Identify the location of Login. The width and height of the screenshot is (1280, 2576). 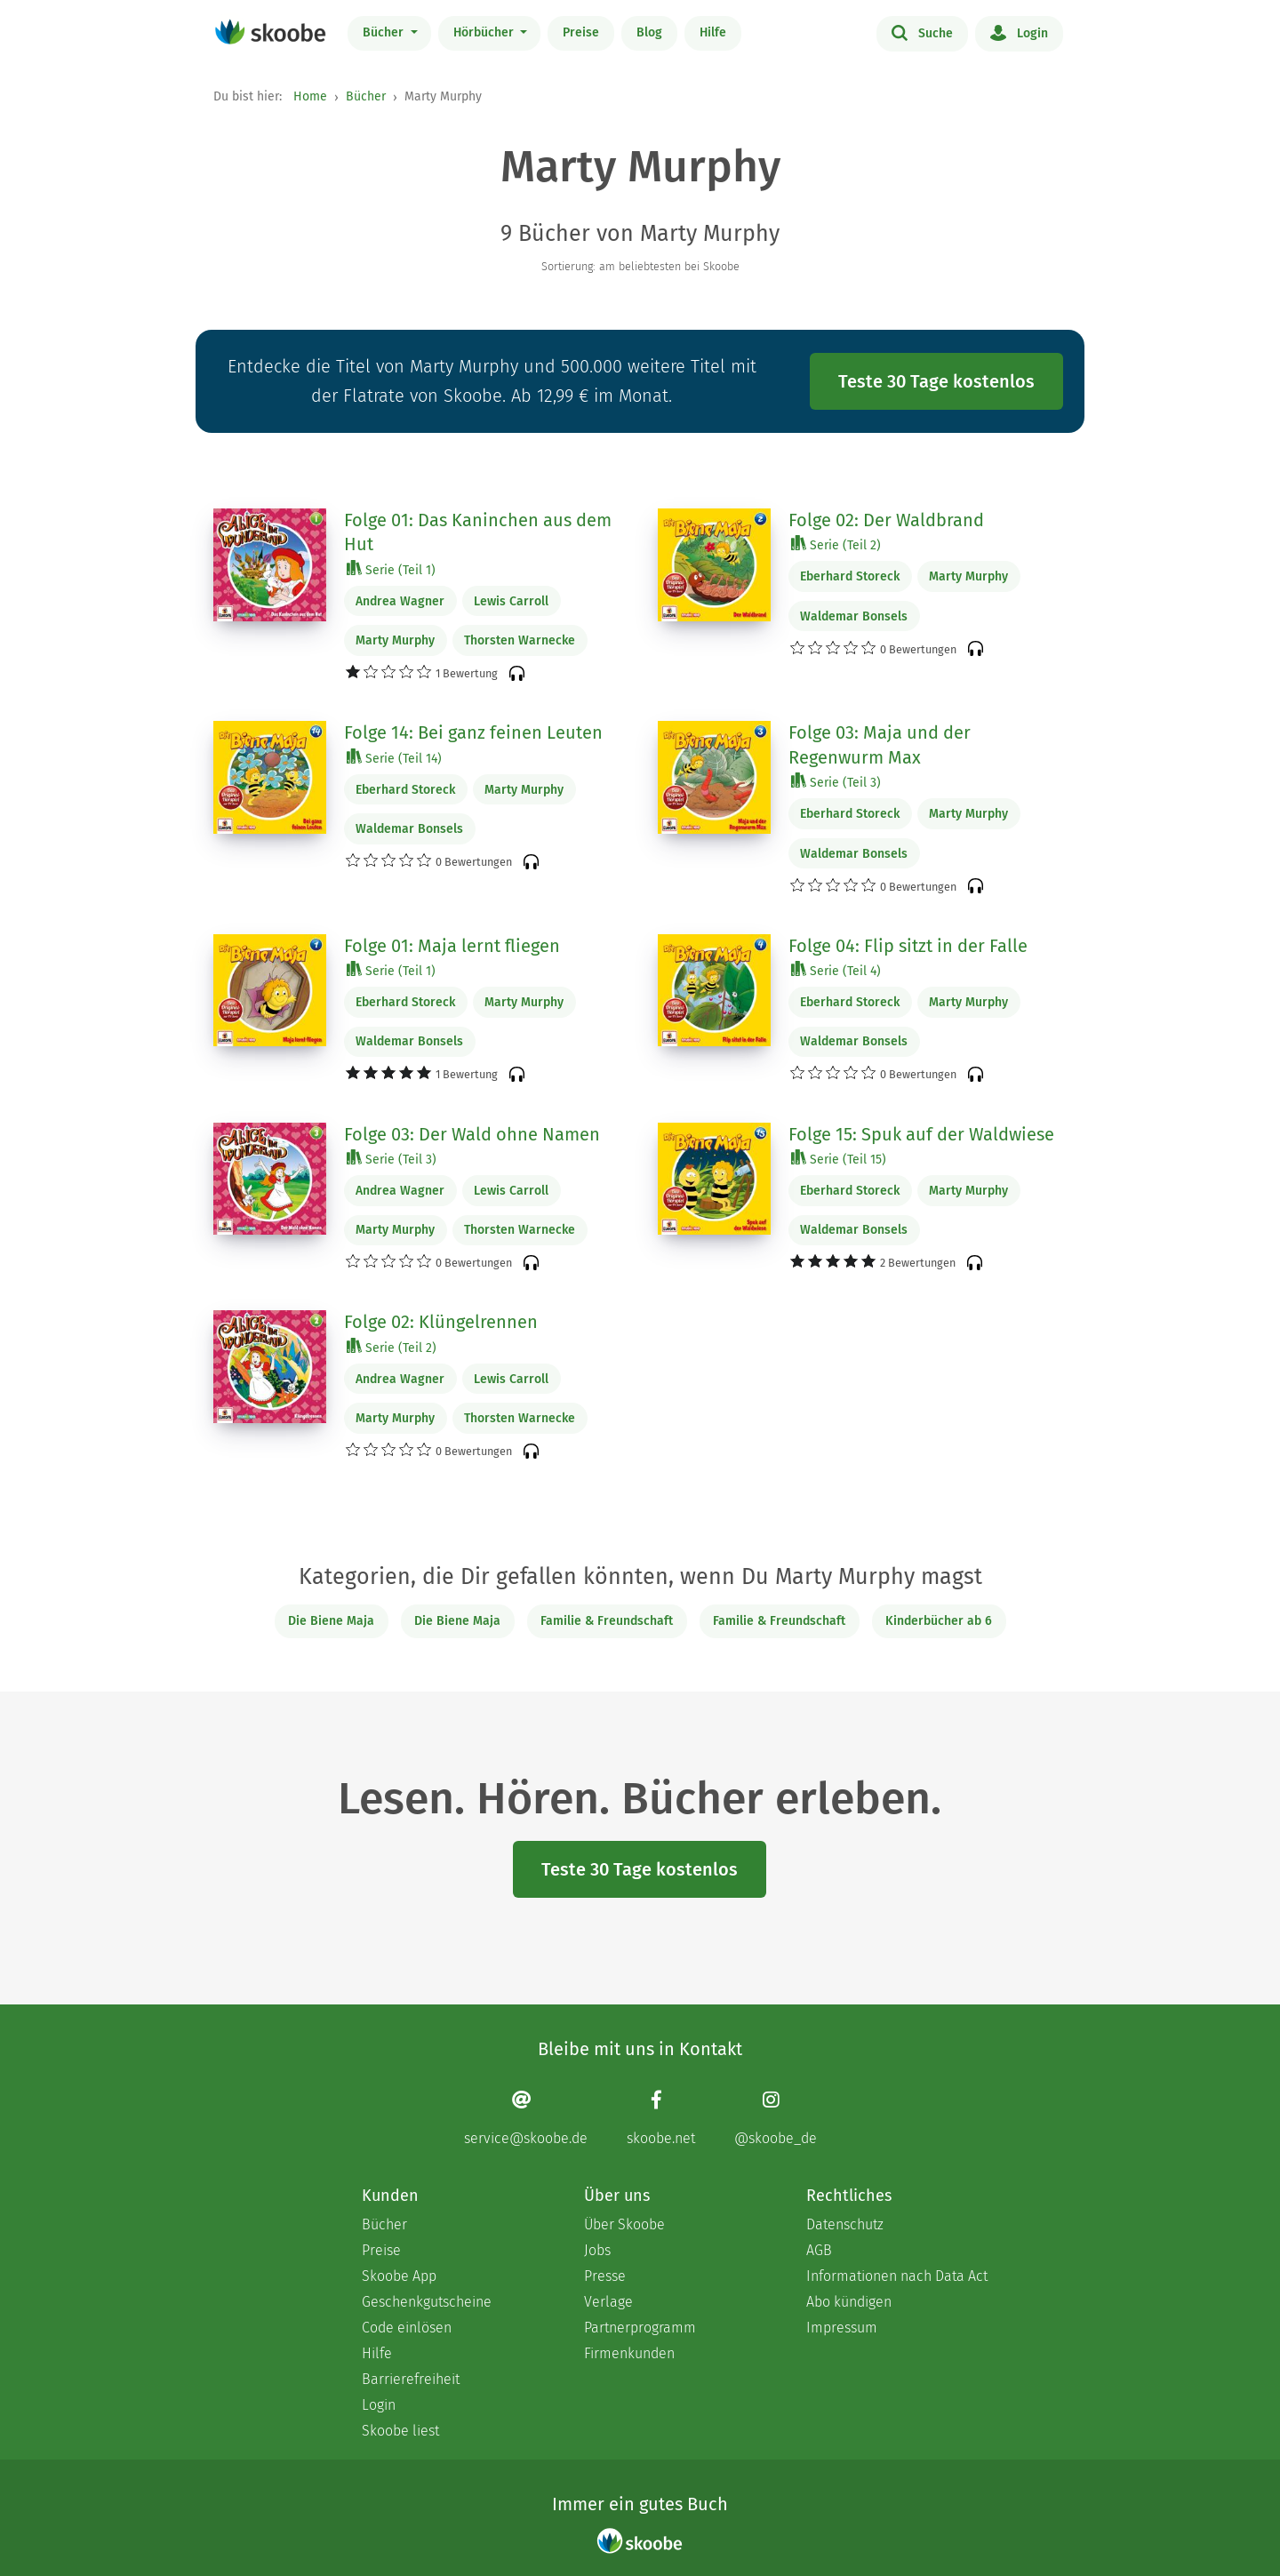
(1019, 32).